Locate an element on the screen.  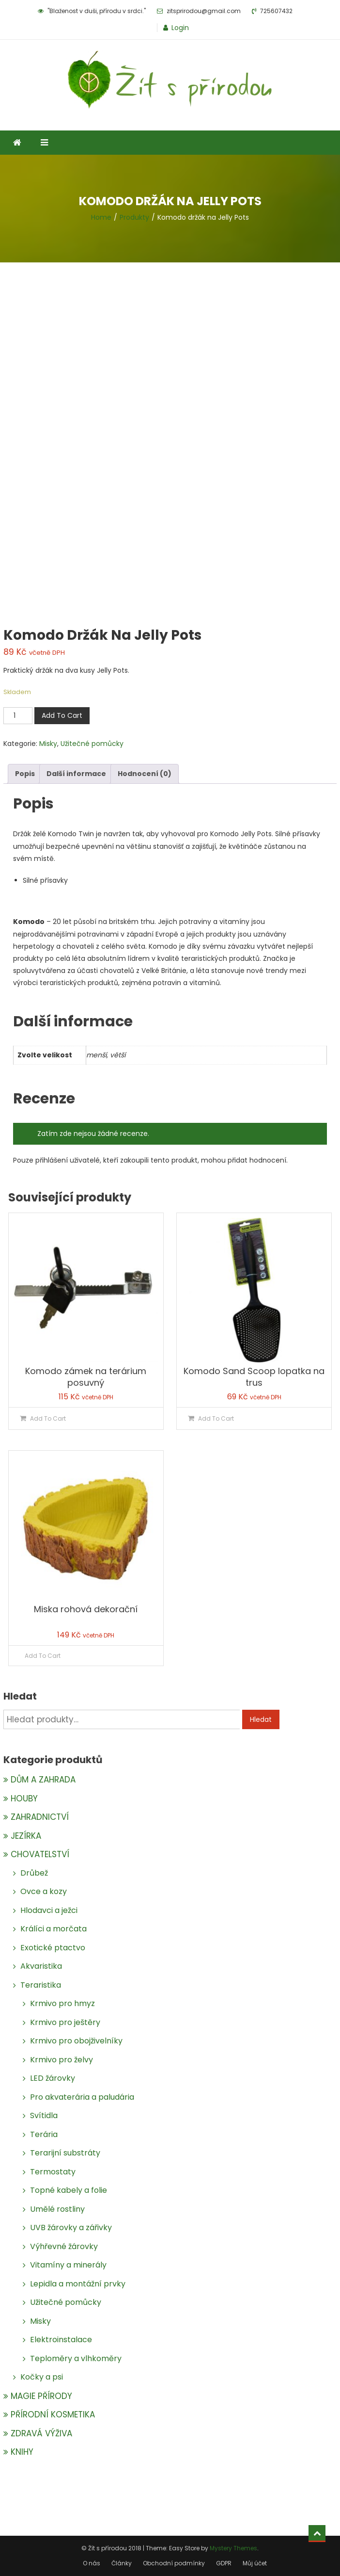
Teploměry a vlhkoměry is located at coordinates (76, 2358).